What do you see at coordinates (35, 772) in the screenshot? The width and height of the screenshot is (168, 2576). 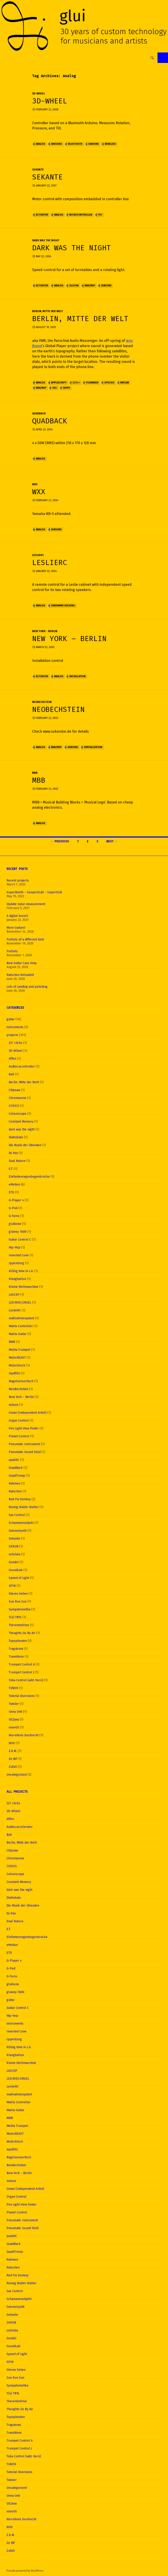 I see `MBB` at bounding box center [35, 772].